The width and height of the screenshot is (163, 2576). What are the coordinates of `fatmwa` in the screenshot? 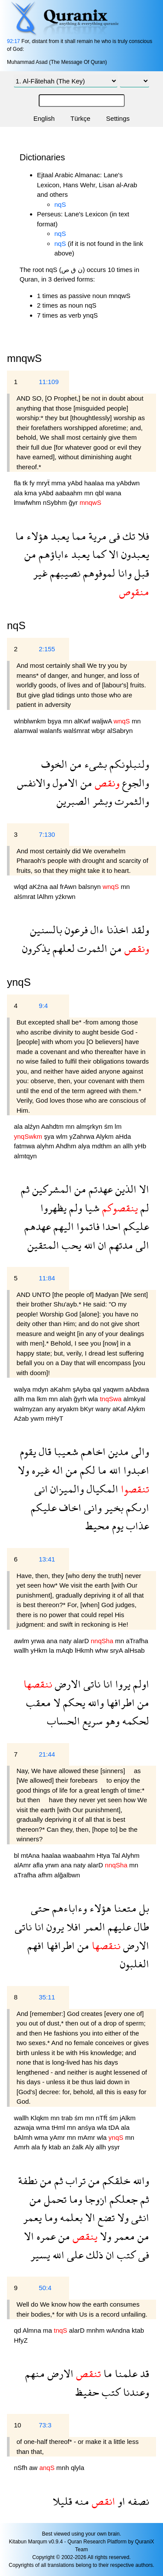 It's located at (25, 1146).